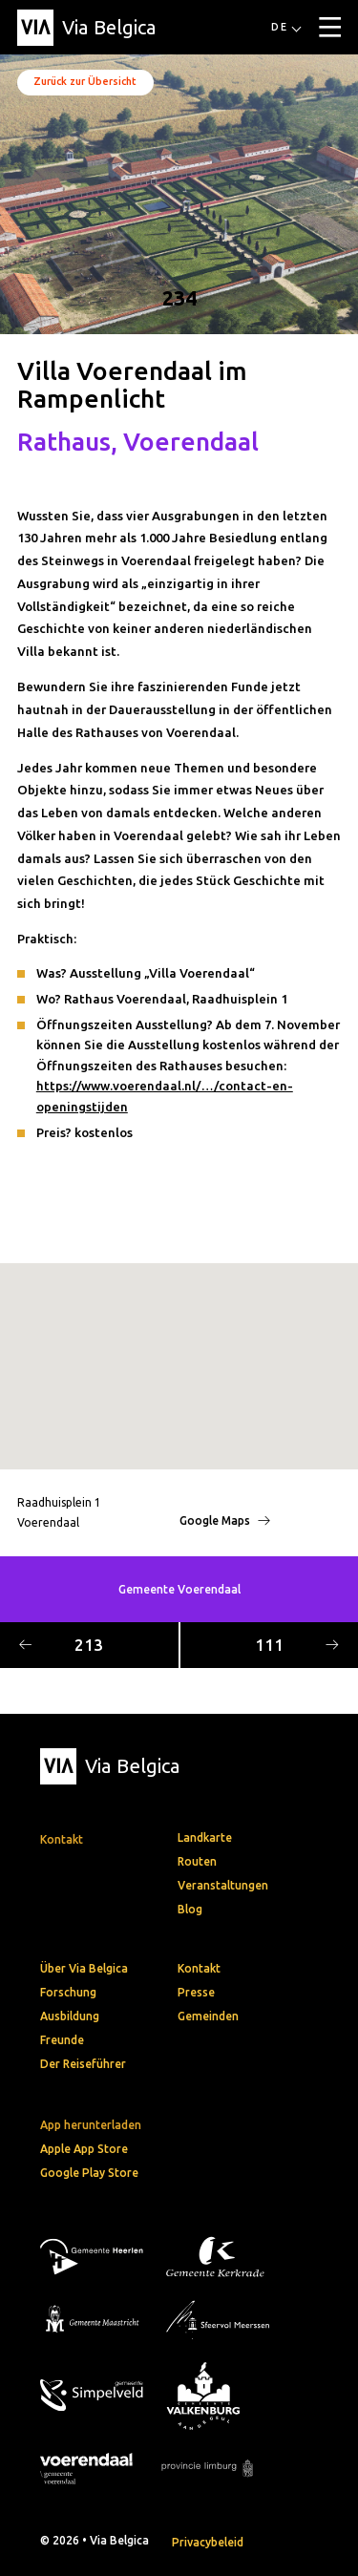 The image size is (358, 2576). Describe the element at coordinates (223, 1885) in the screenshot. I see `Veranstaltungen` at that location.